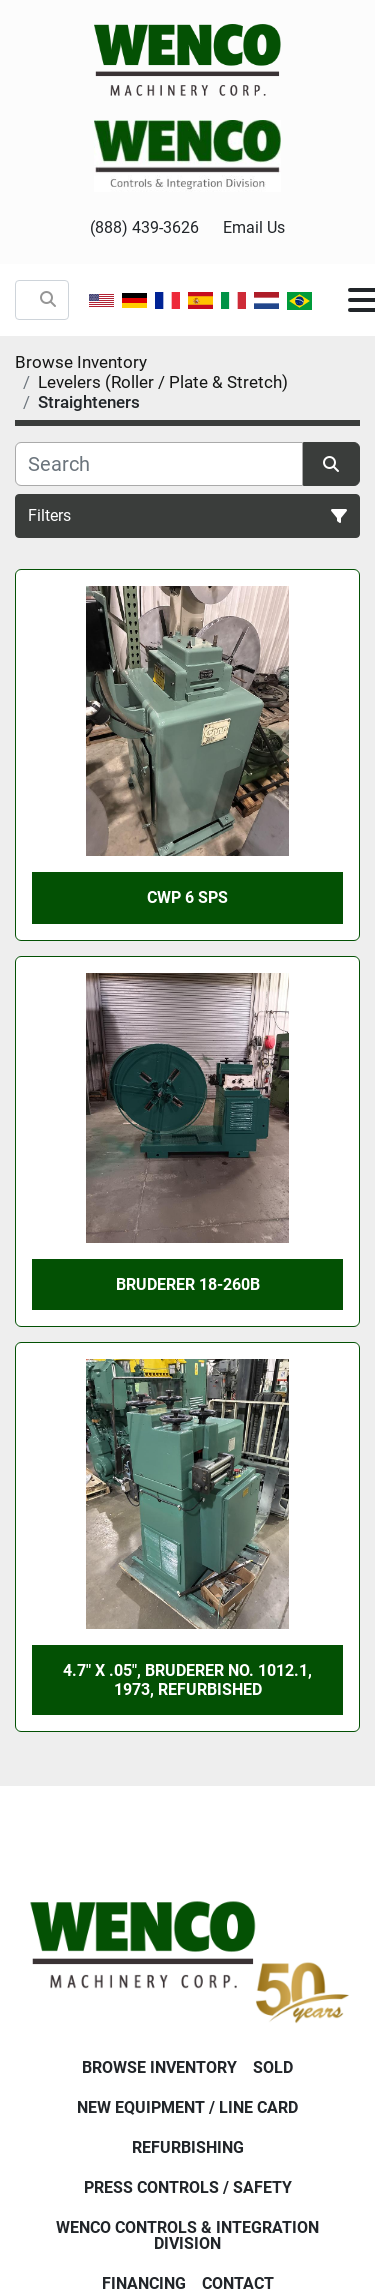  What do you see at coordinates (188, 2147) in the screenshot?
I see `Refurbishing` at bounding box center [188, 2147].